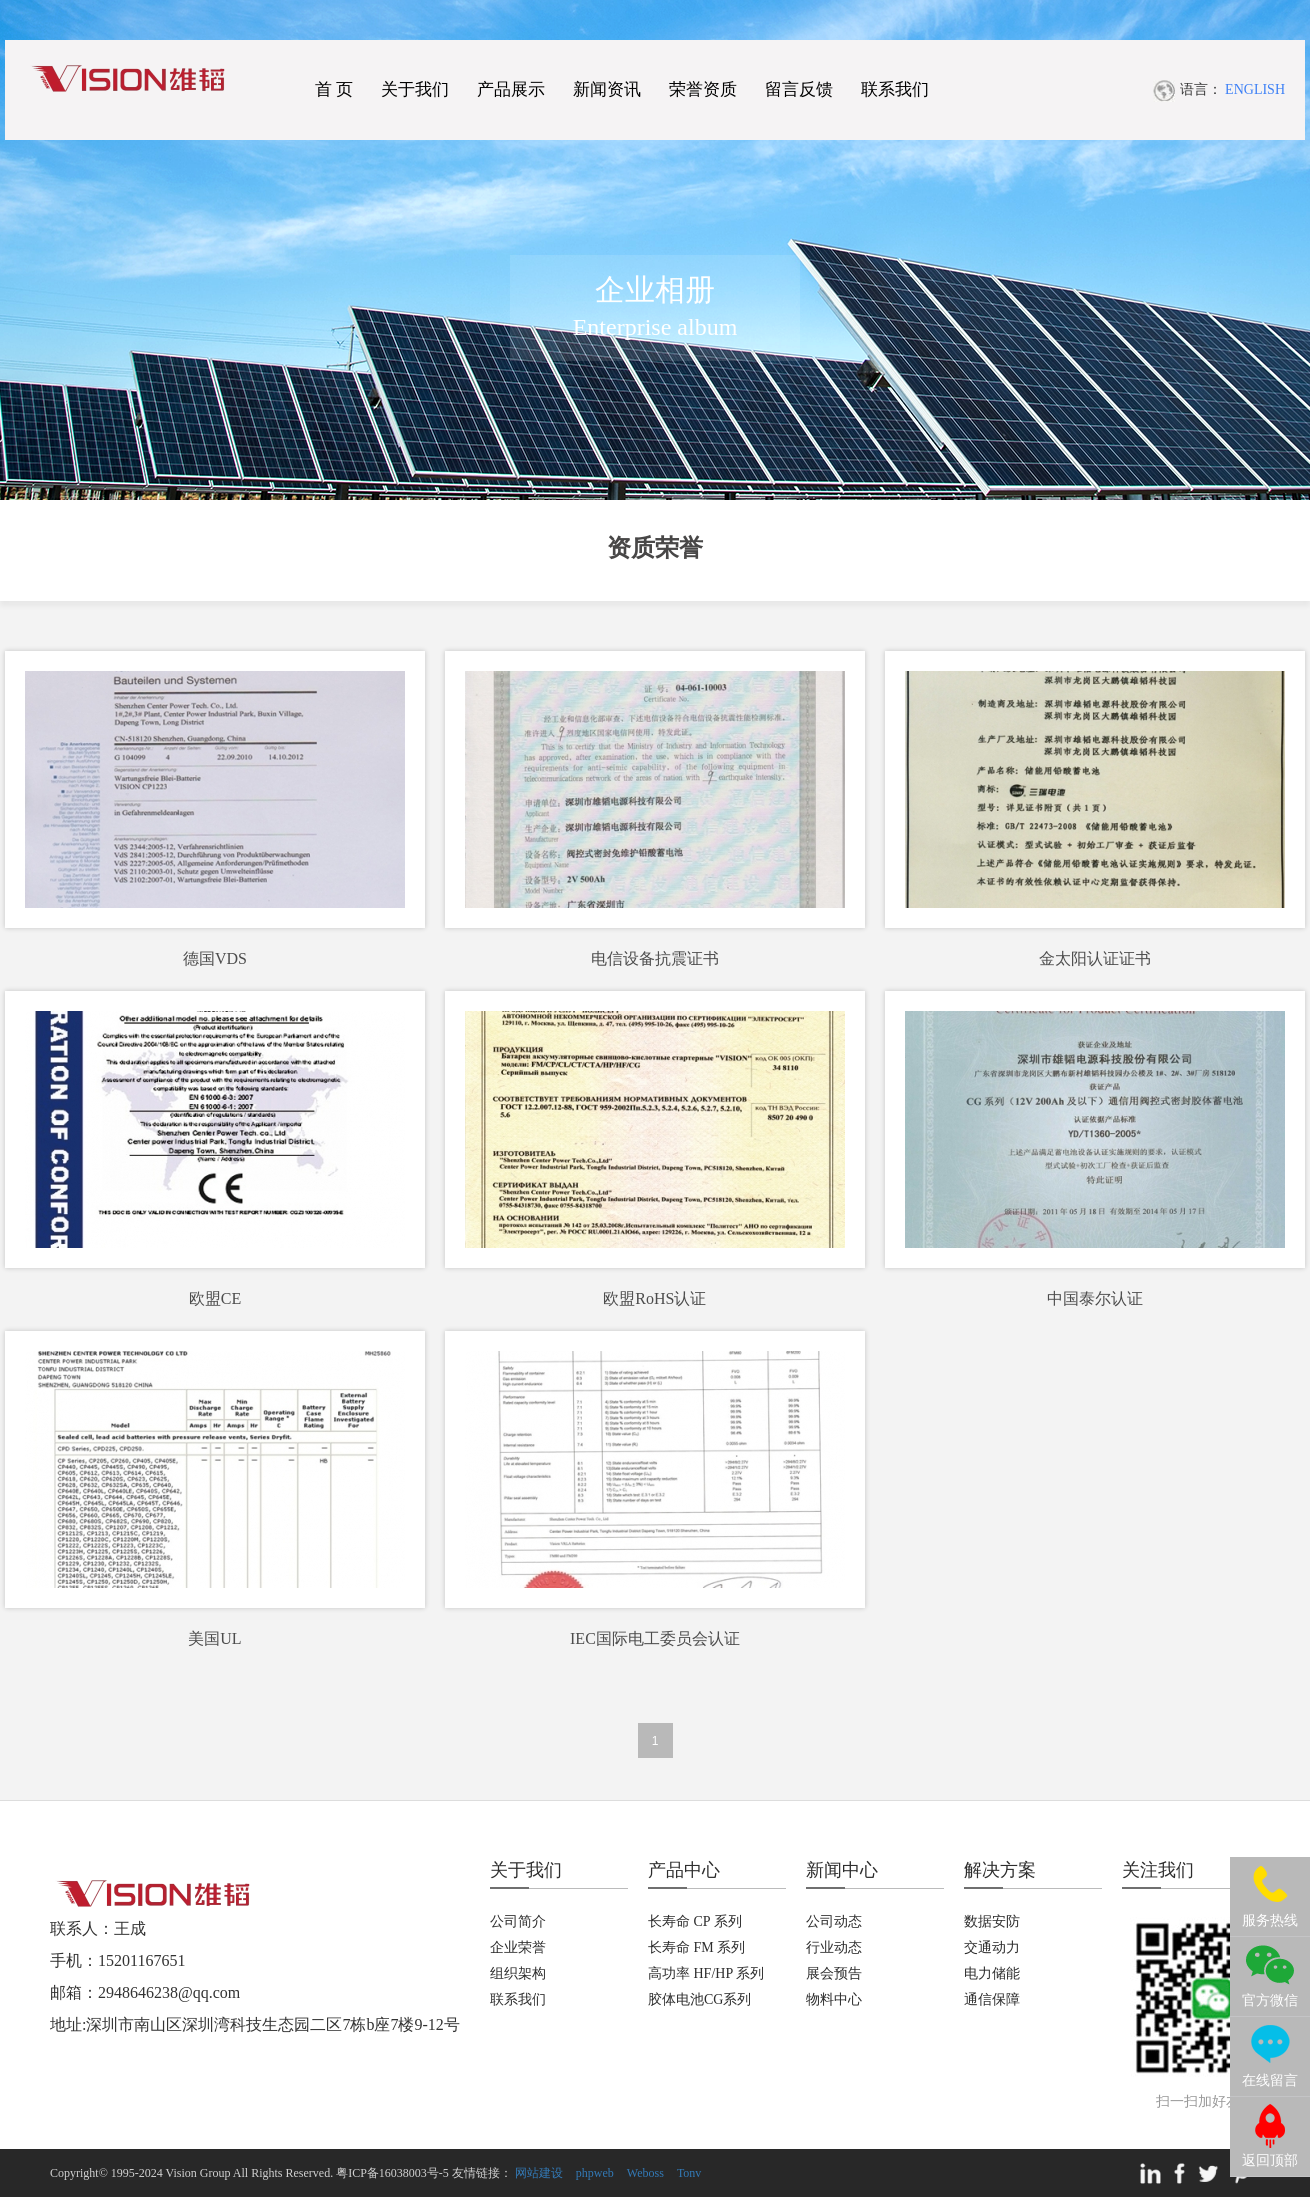 The width and height of the screenshot is (1310, 2197). Describe the element at coordinates (1270, 2160) in the screenshot. I see `返回顶部` at that location.